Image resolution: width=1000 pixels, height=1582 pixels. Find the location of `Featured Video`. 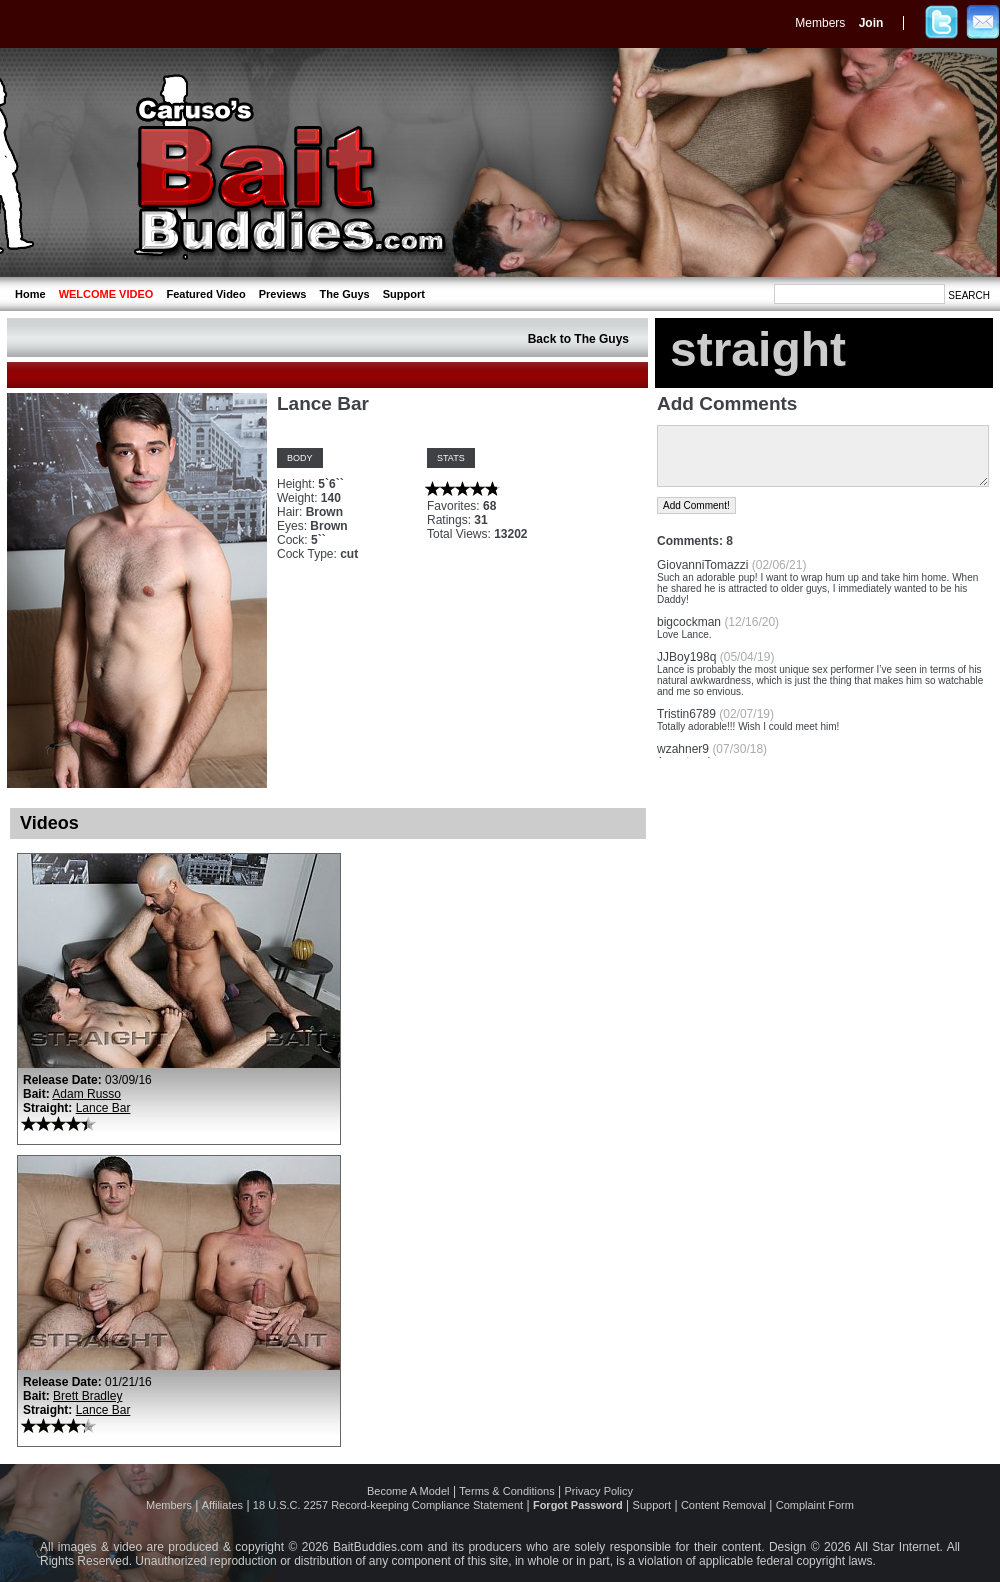

Featured Video is located at coordinates (205, 294).